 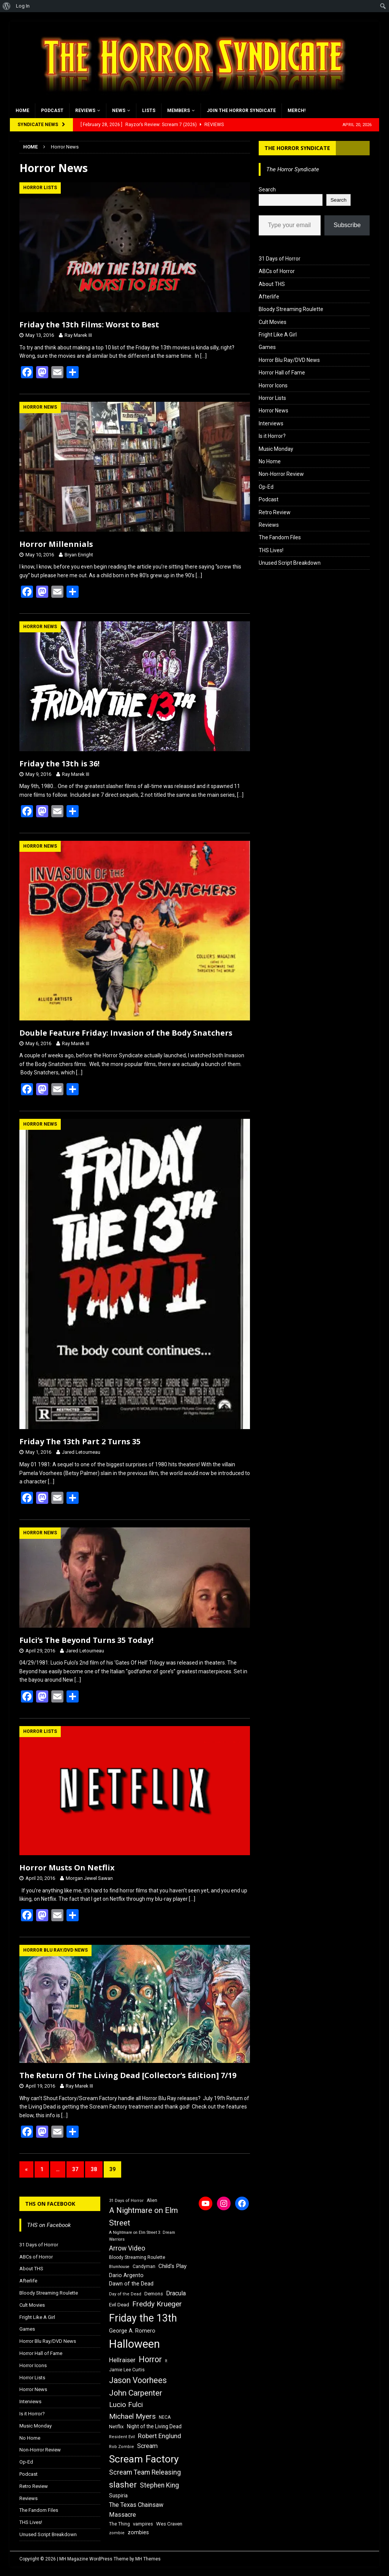 What do you see at coordinates (118, 2495) in the screenshot?
I see `Suspiria [Suspiria (19 items)]` at bounding box center [118, 2495].